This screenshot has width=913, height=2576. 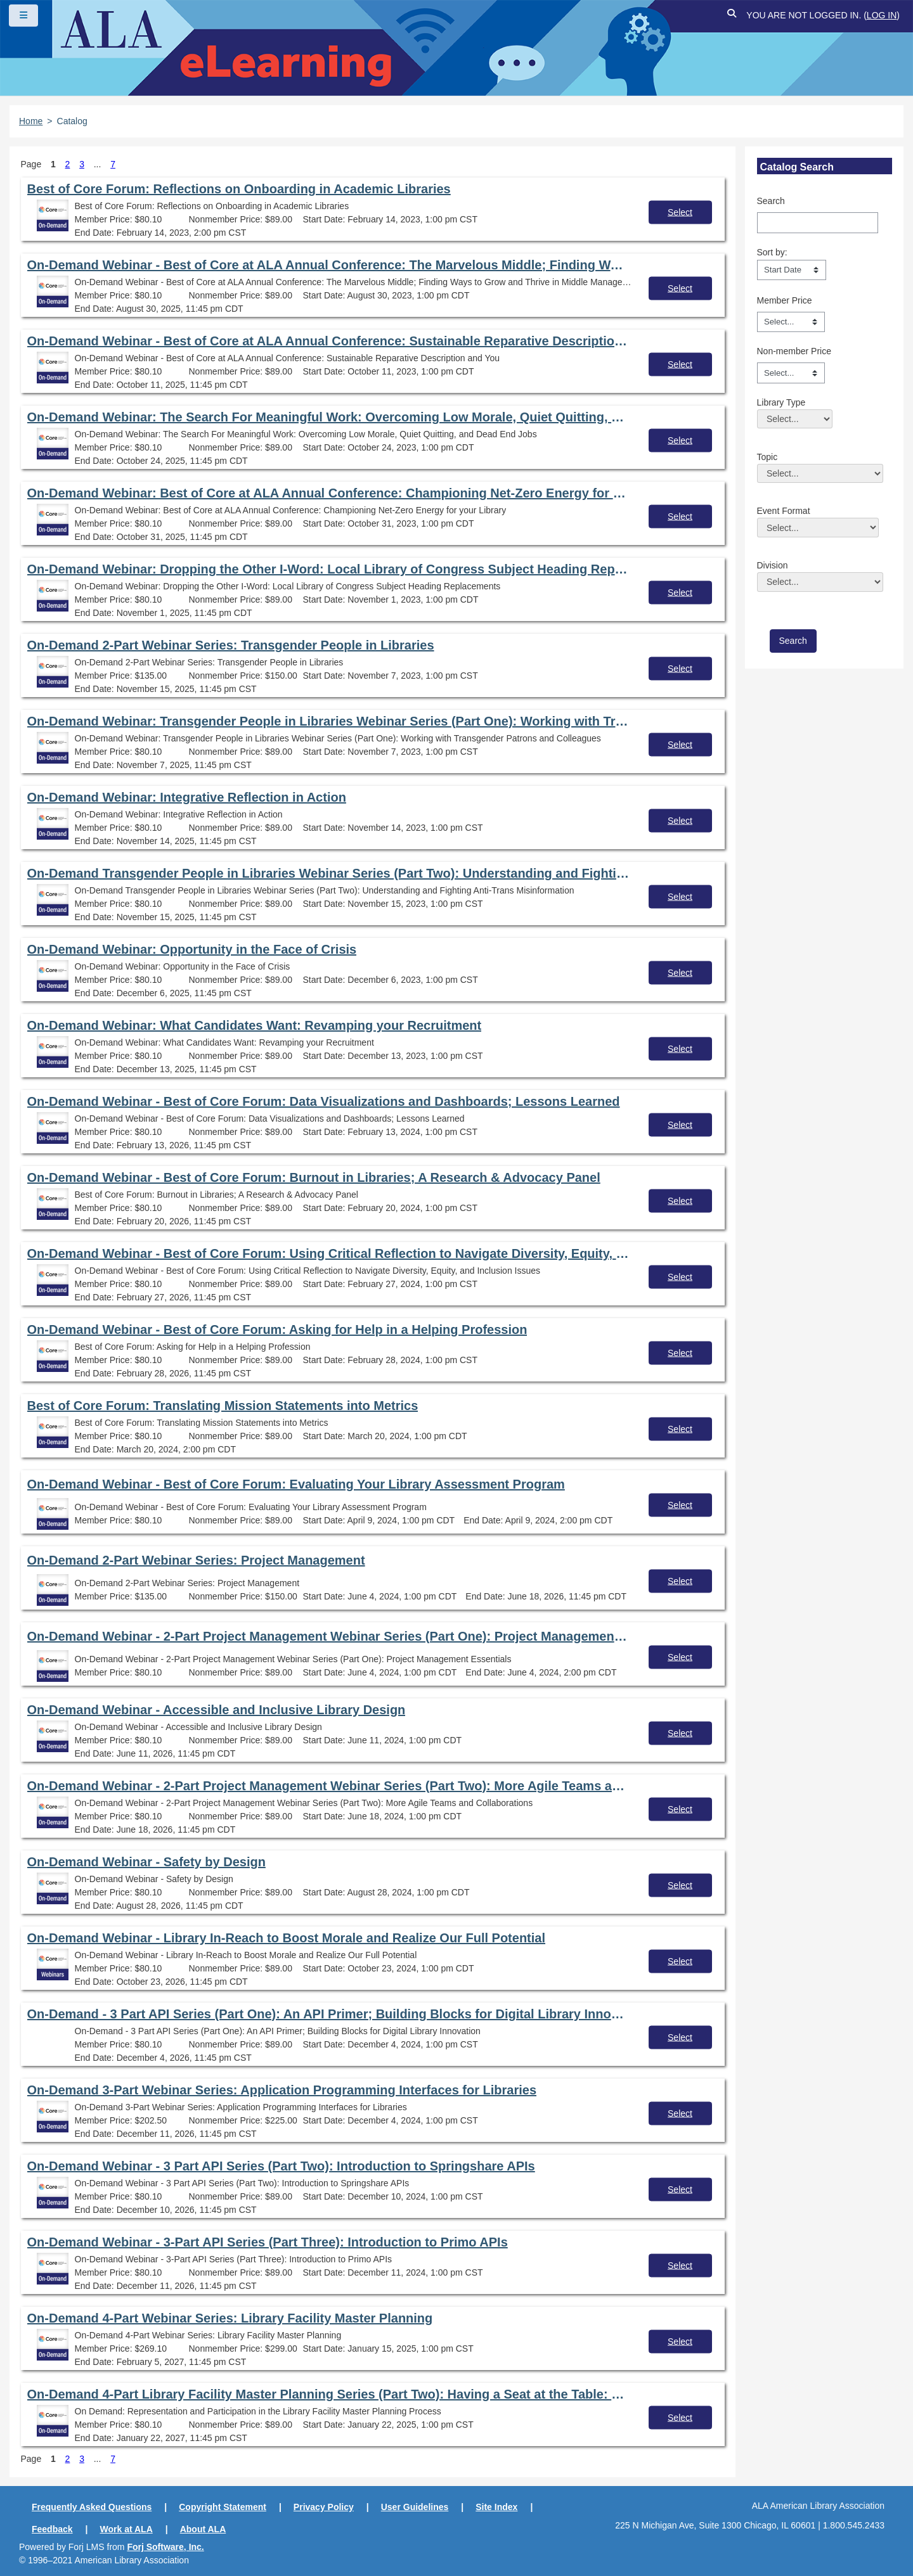 What do you see at coordinates (286, 1938) in the screenshot?
I see `On-Demand Webinar - Library In-Reach to Boost Morale and Realize Our Full Potential` at bounding box center [286, 1938].